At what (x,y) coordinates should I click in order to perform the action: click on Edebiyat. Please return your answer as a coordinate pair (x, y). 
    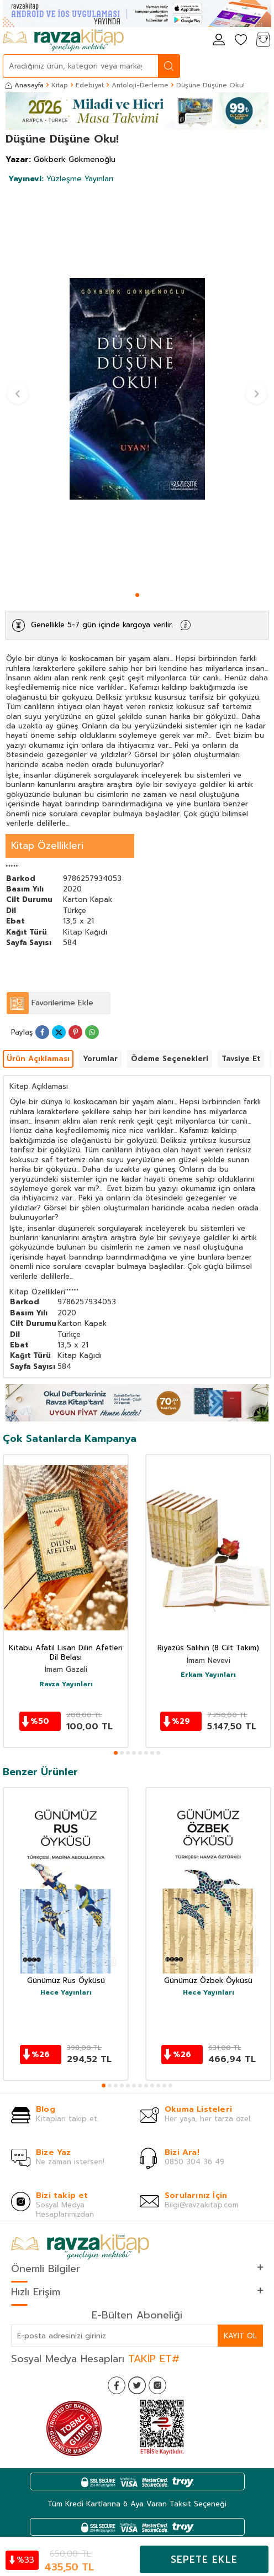
    Looking at the image, I should click on (90, 85).